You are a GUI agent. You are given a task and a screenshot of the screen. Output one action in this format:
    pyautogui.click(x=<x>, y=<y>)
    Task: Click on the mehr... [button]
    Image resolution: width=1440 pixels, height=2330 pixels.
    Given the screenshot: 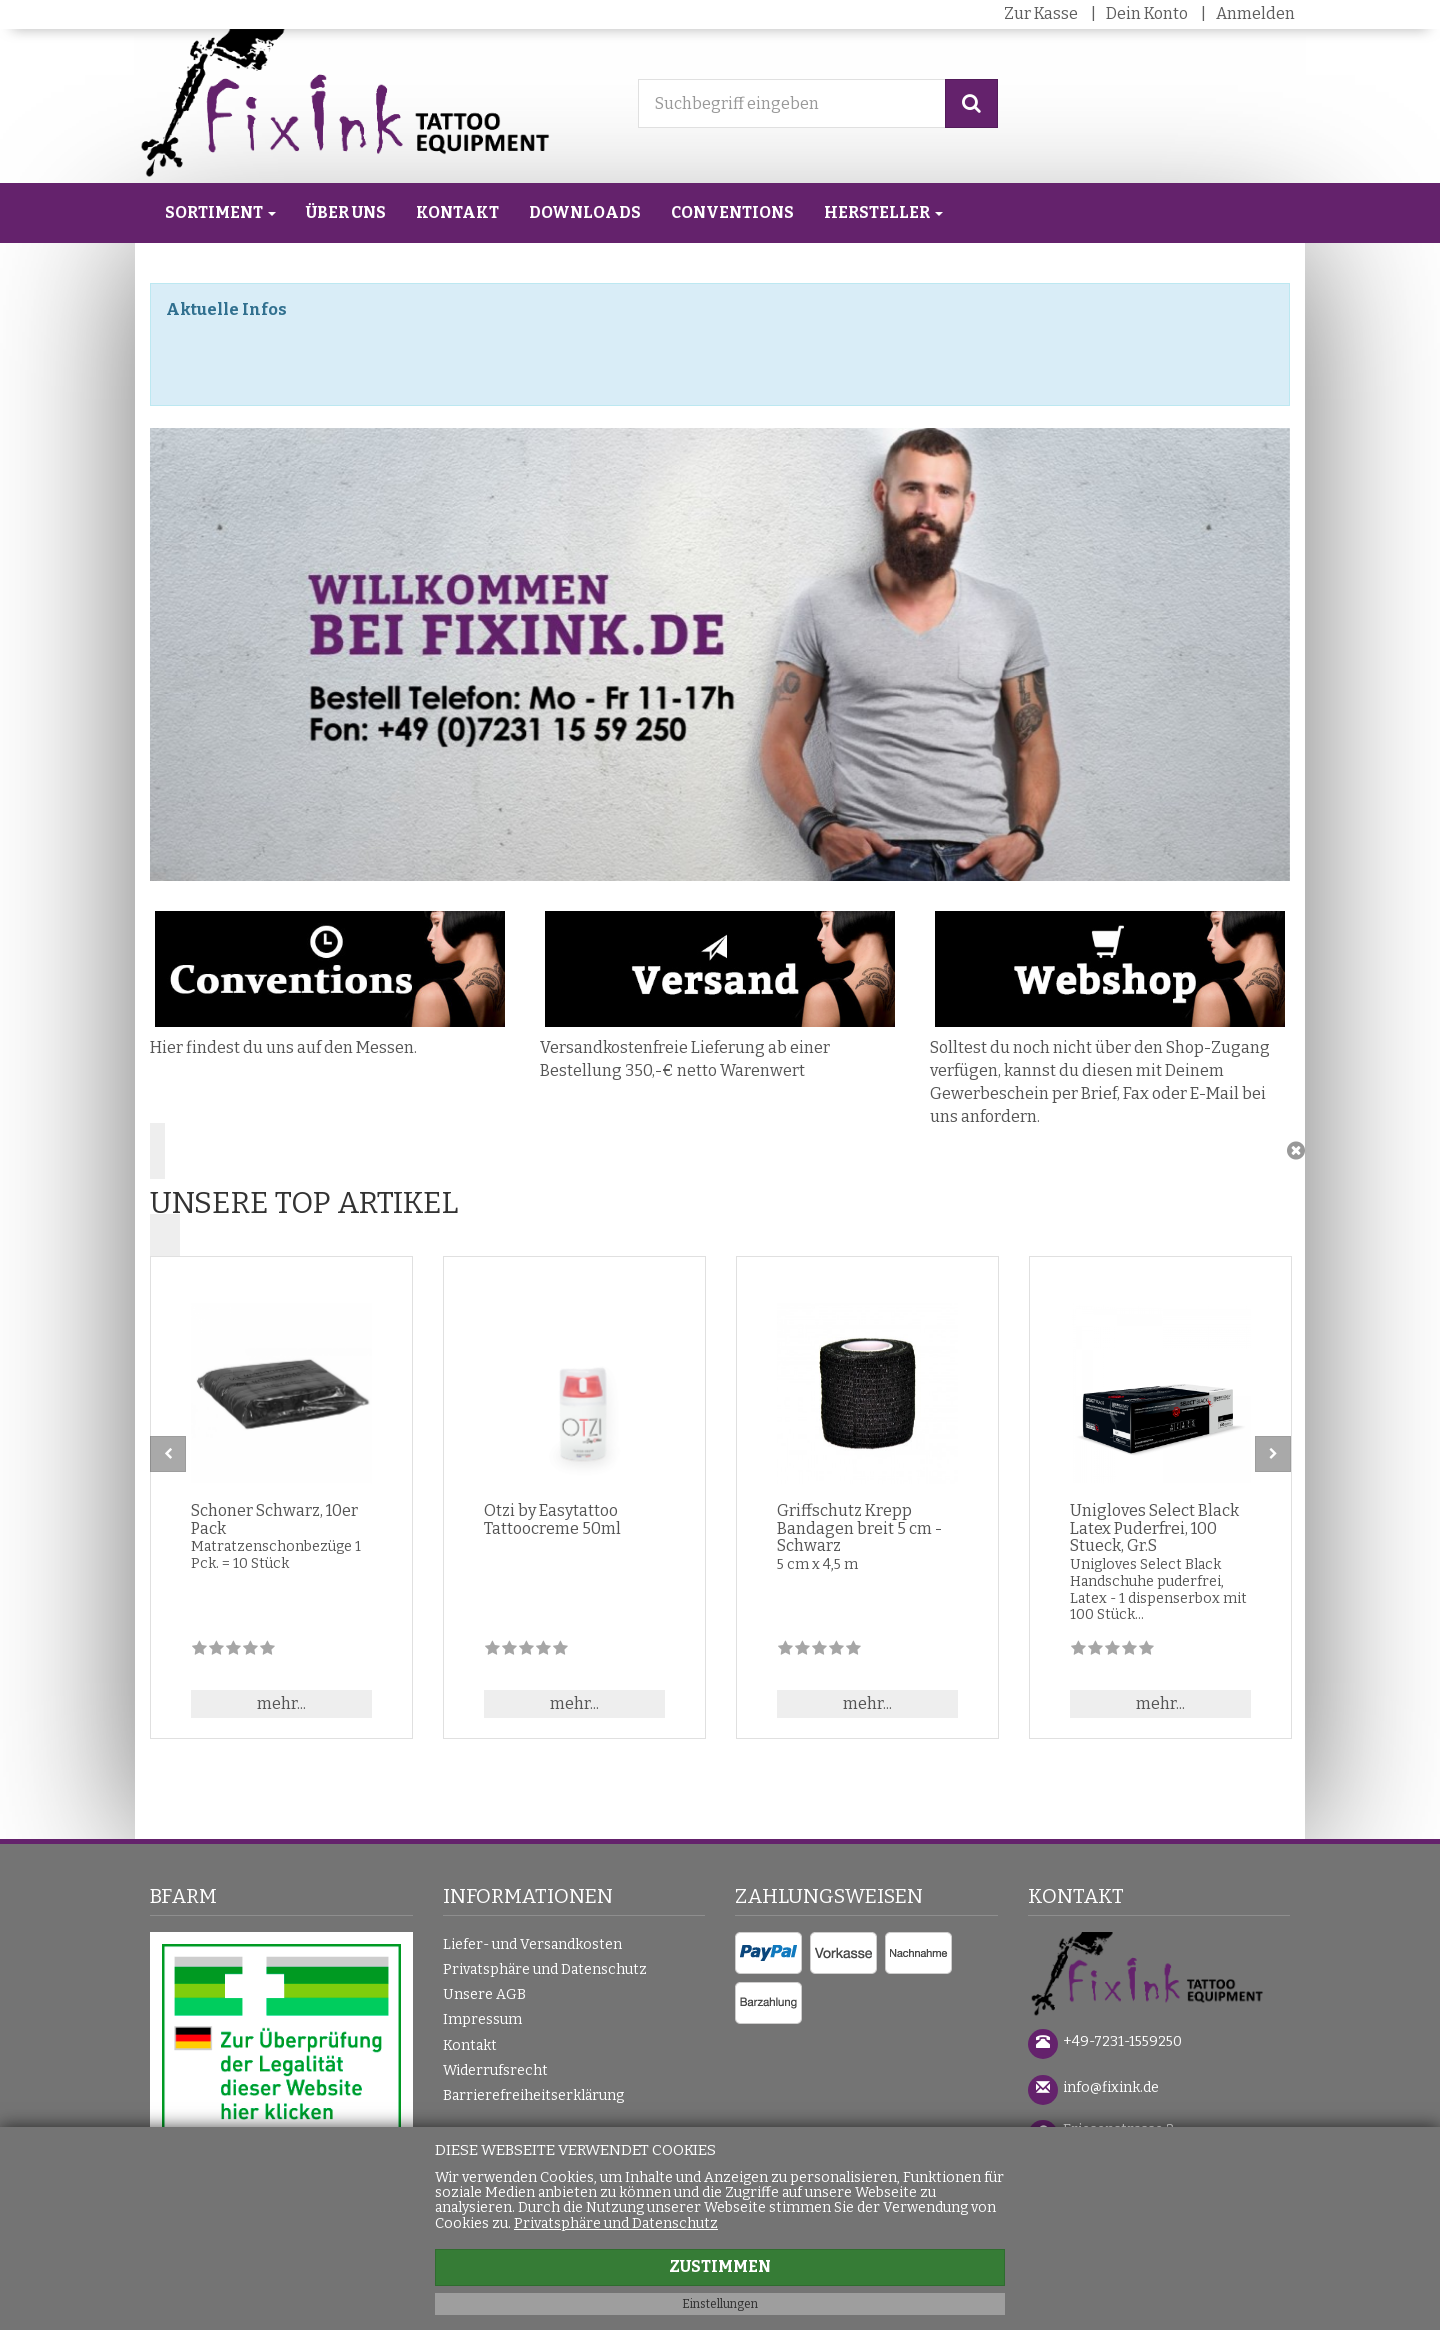 What is the action you would take?
    pyautogui.click(x=281, y=1703)
    